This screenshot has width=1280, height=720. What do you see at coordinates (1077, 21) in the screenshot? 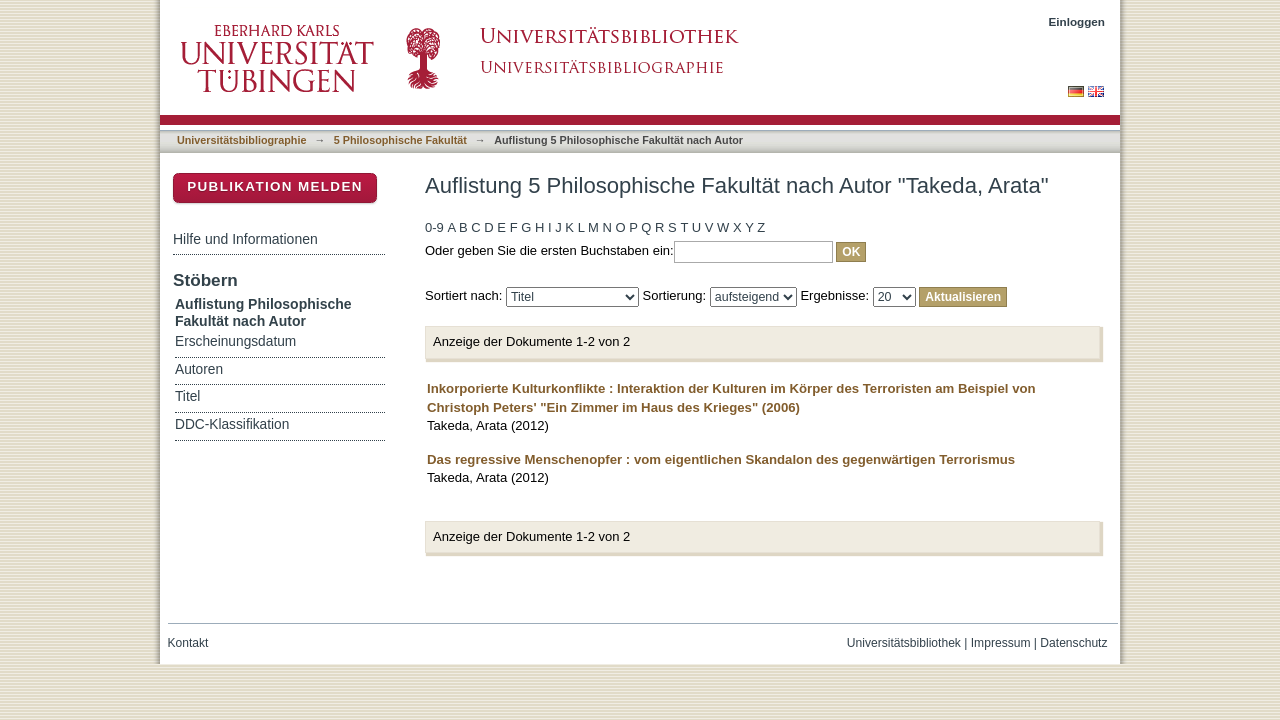
I see `Einloggen` at bounding box center [1077, 21].